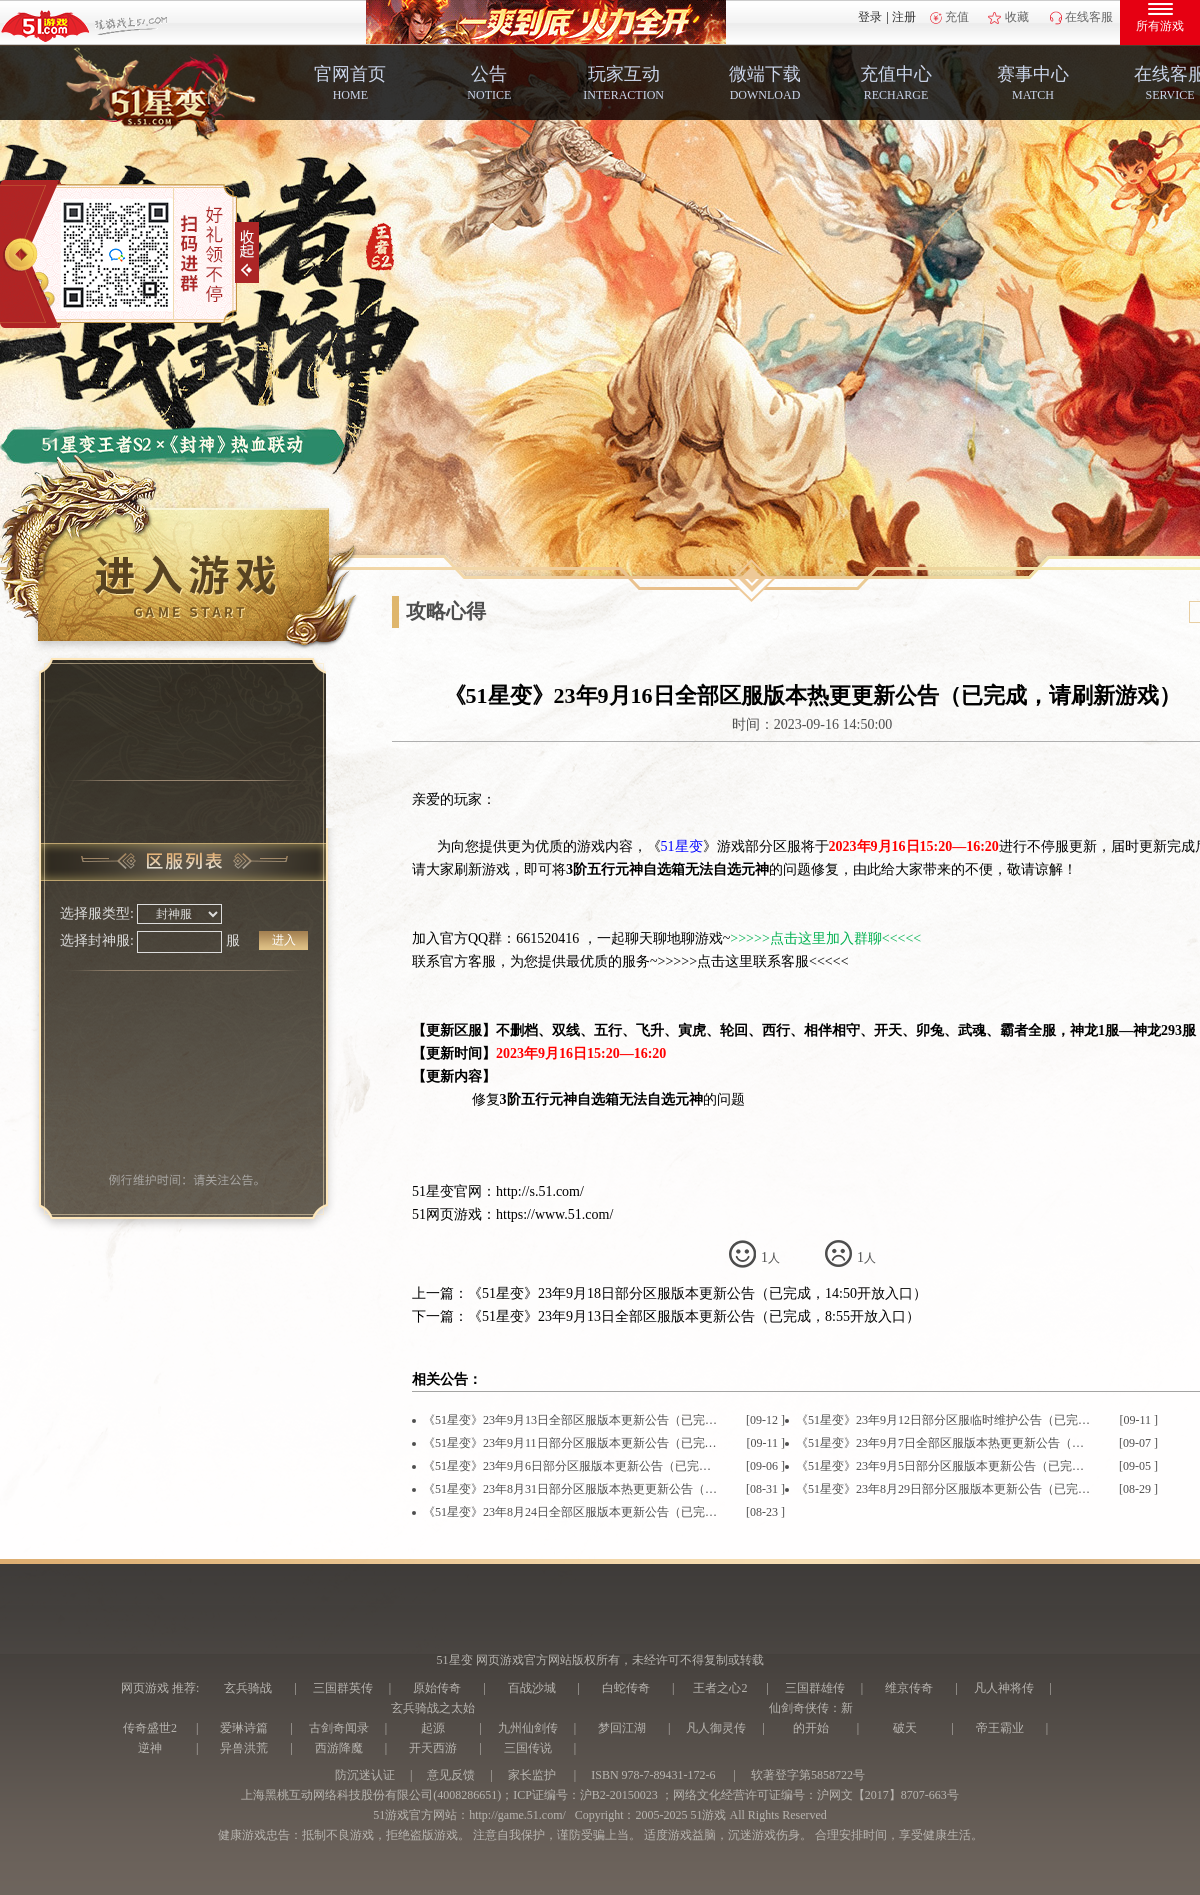  What do you see at coordinates (1004, 1688) in the screenshot?
I see `凡人神将传` at bounding box center [1004, 1688].